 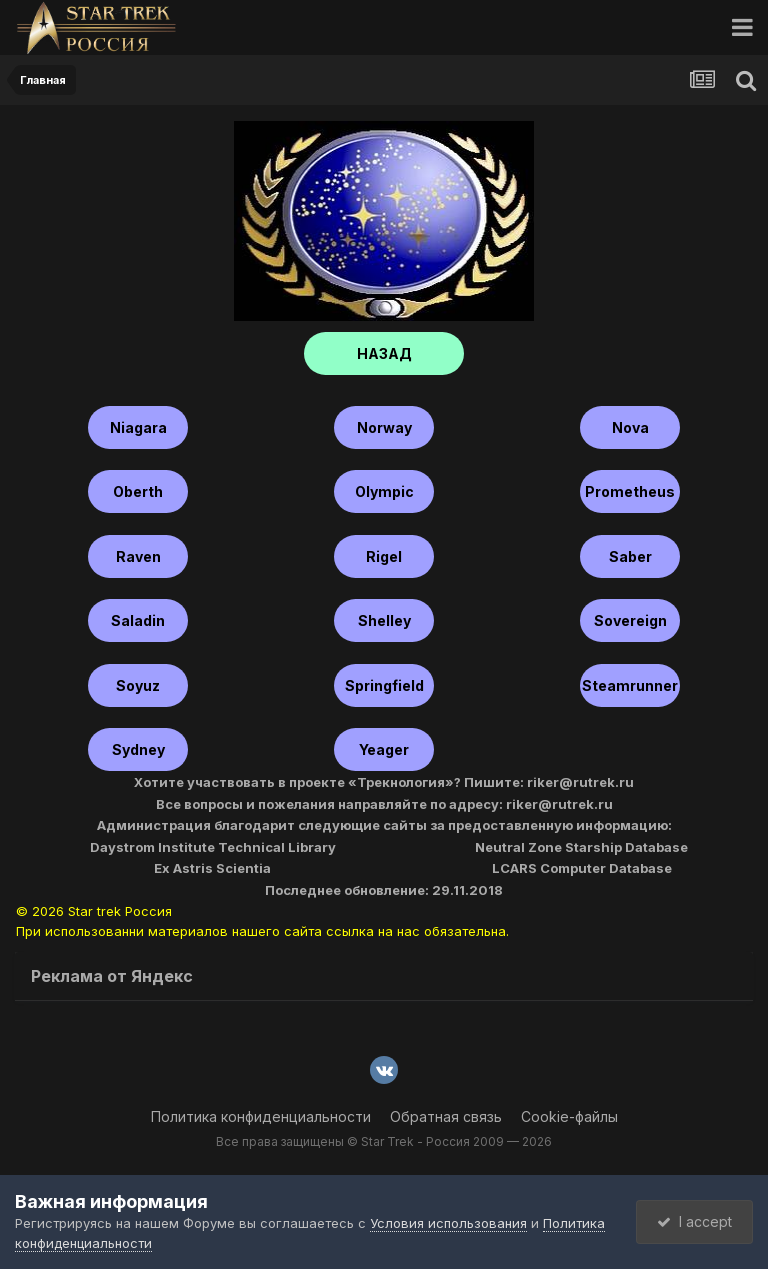 I want to click on Norway, so click(x=384, y=427).